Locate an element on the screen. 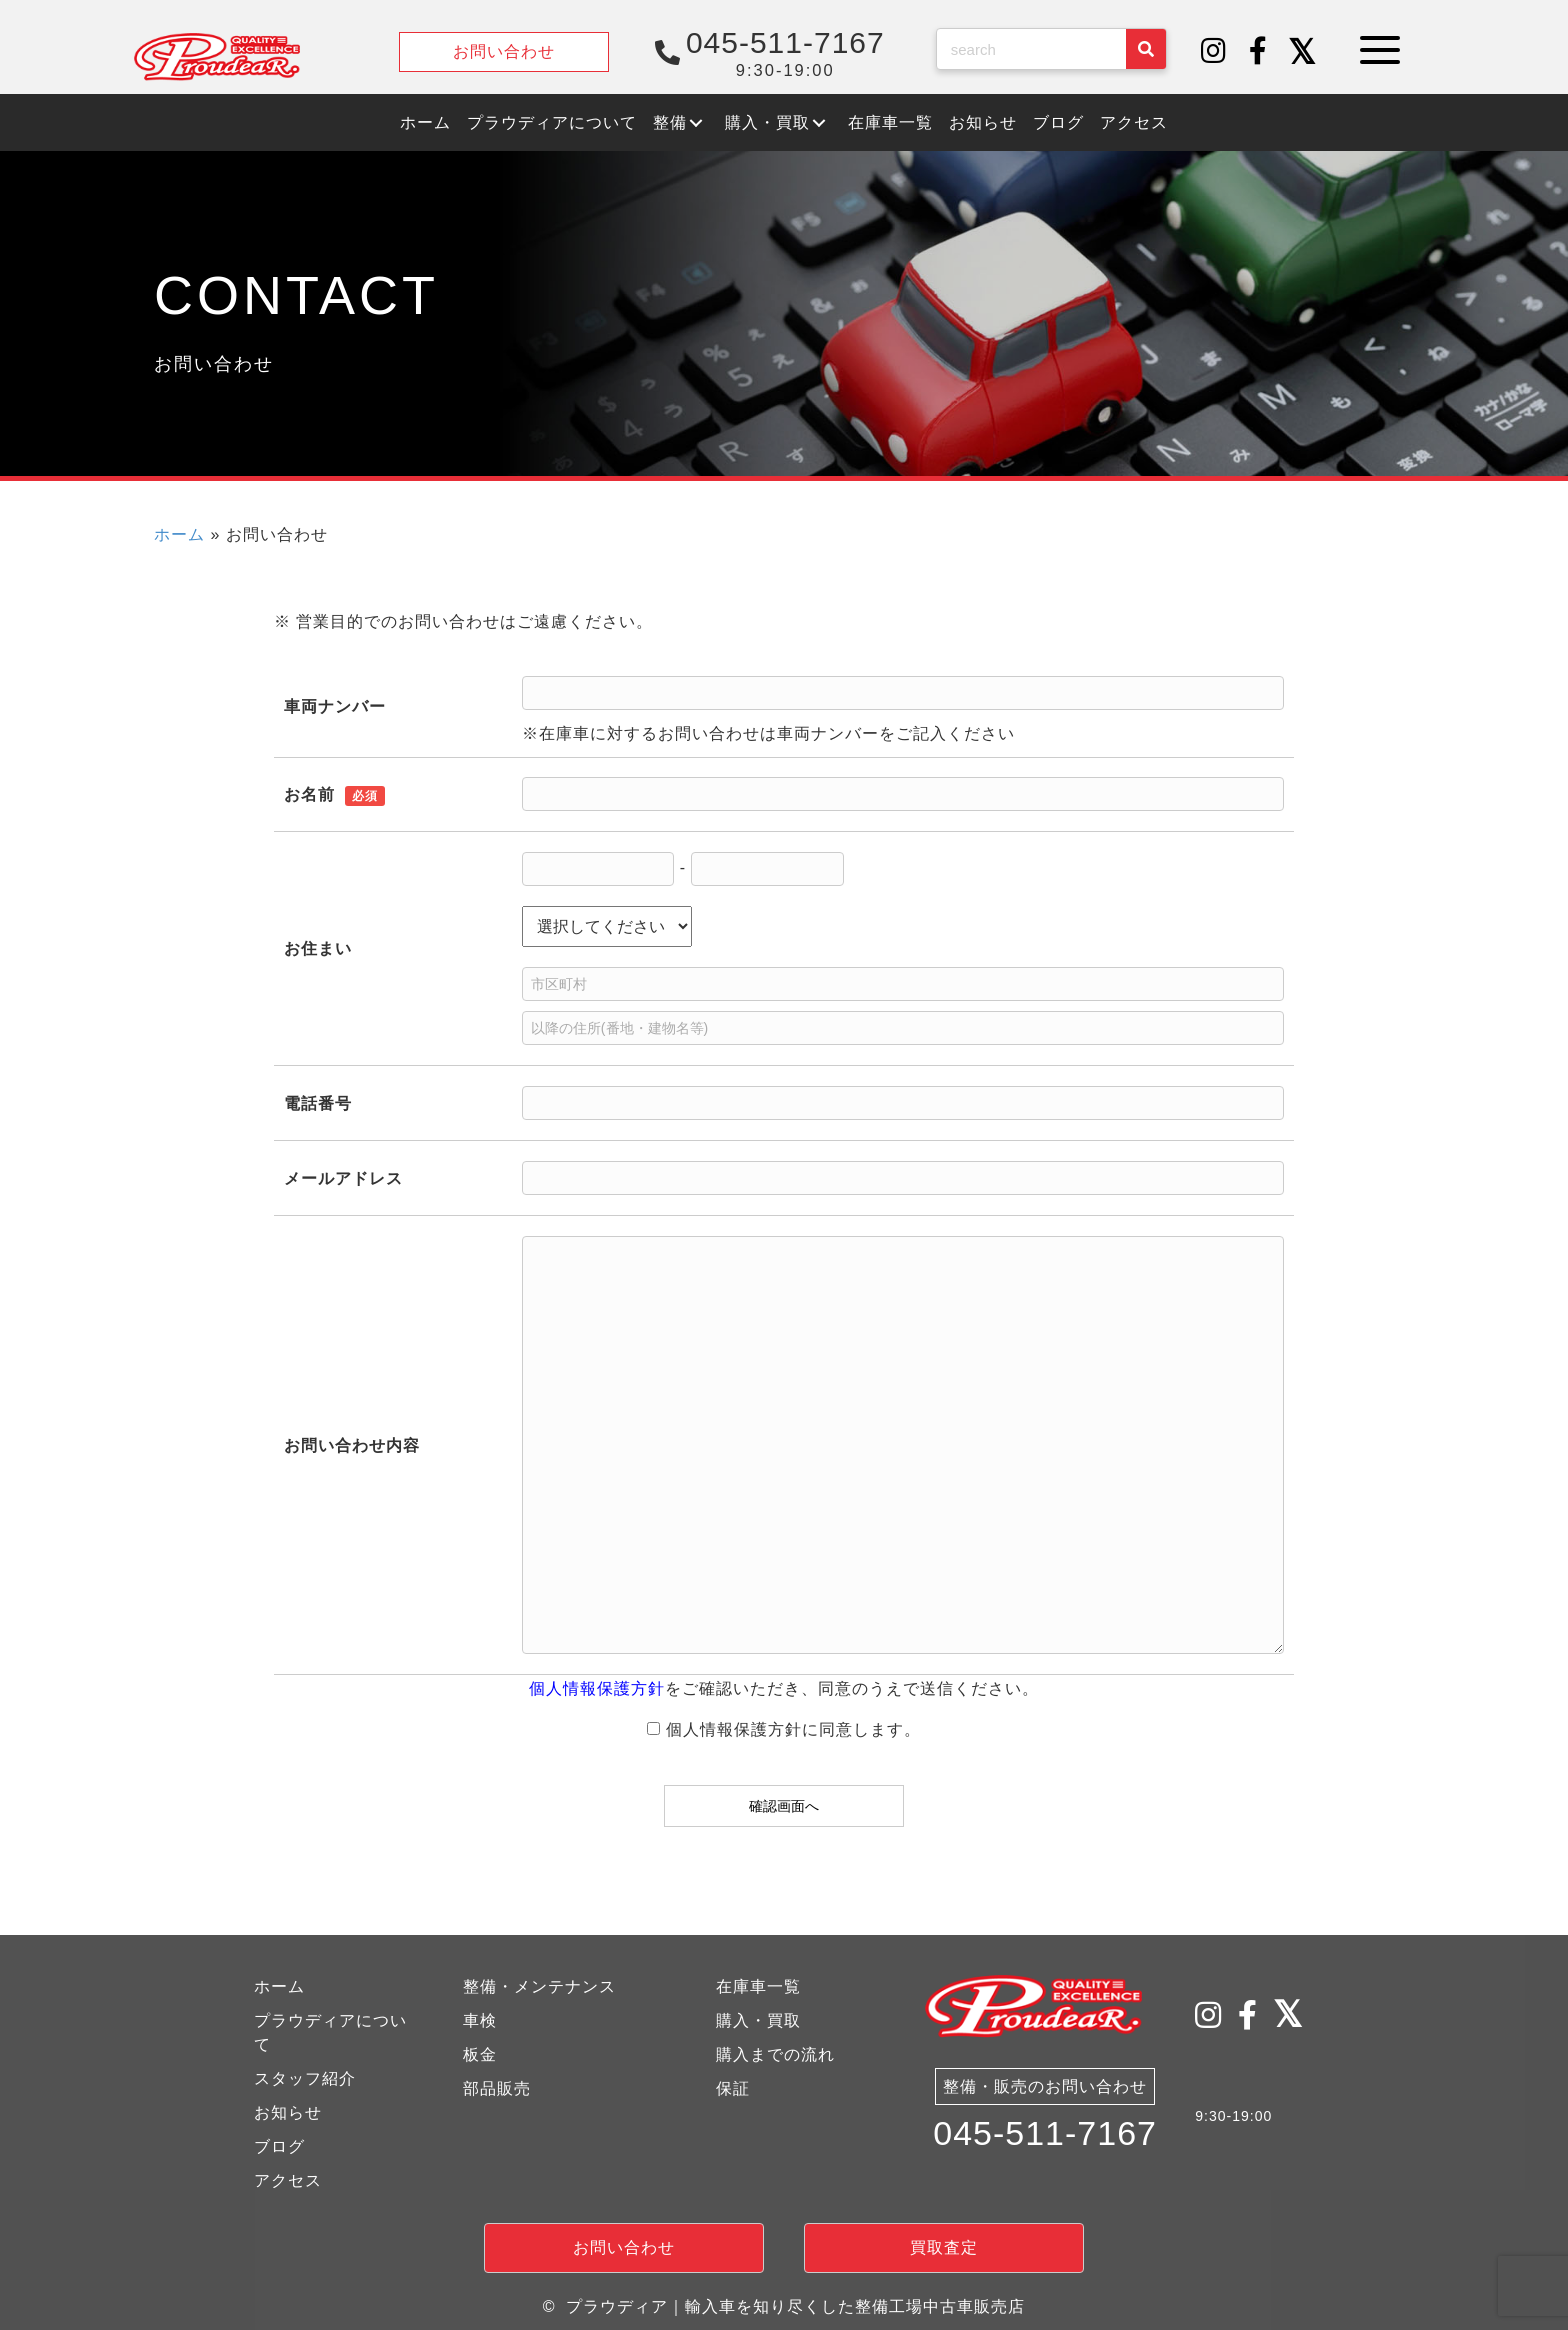 Image resolution: width=1568 pixels, height=2330 pixels. 保証 is located at coordinates (733, 2088).